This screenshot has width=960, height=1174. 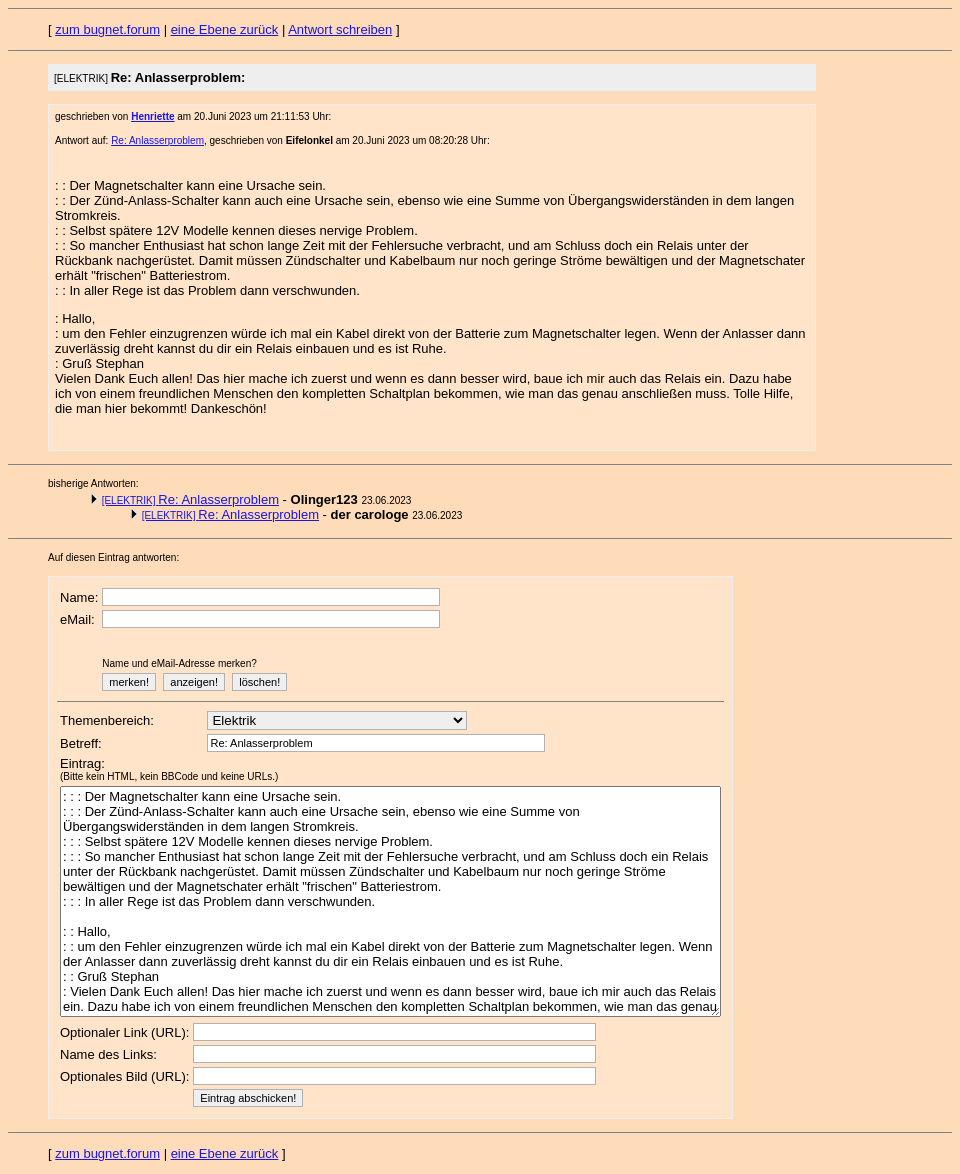 What do you see at coordinates (340, 29) in the screenshot?
I see `Antwort schreiben` at bounding box center [340, 29].